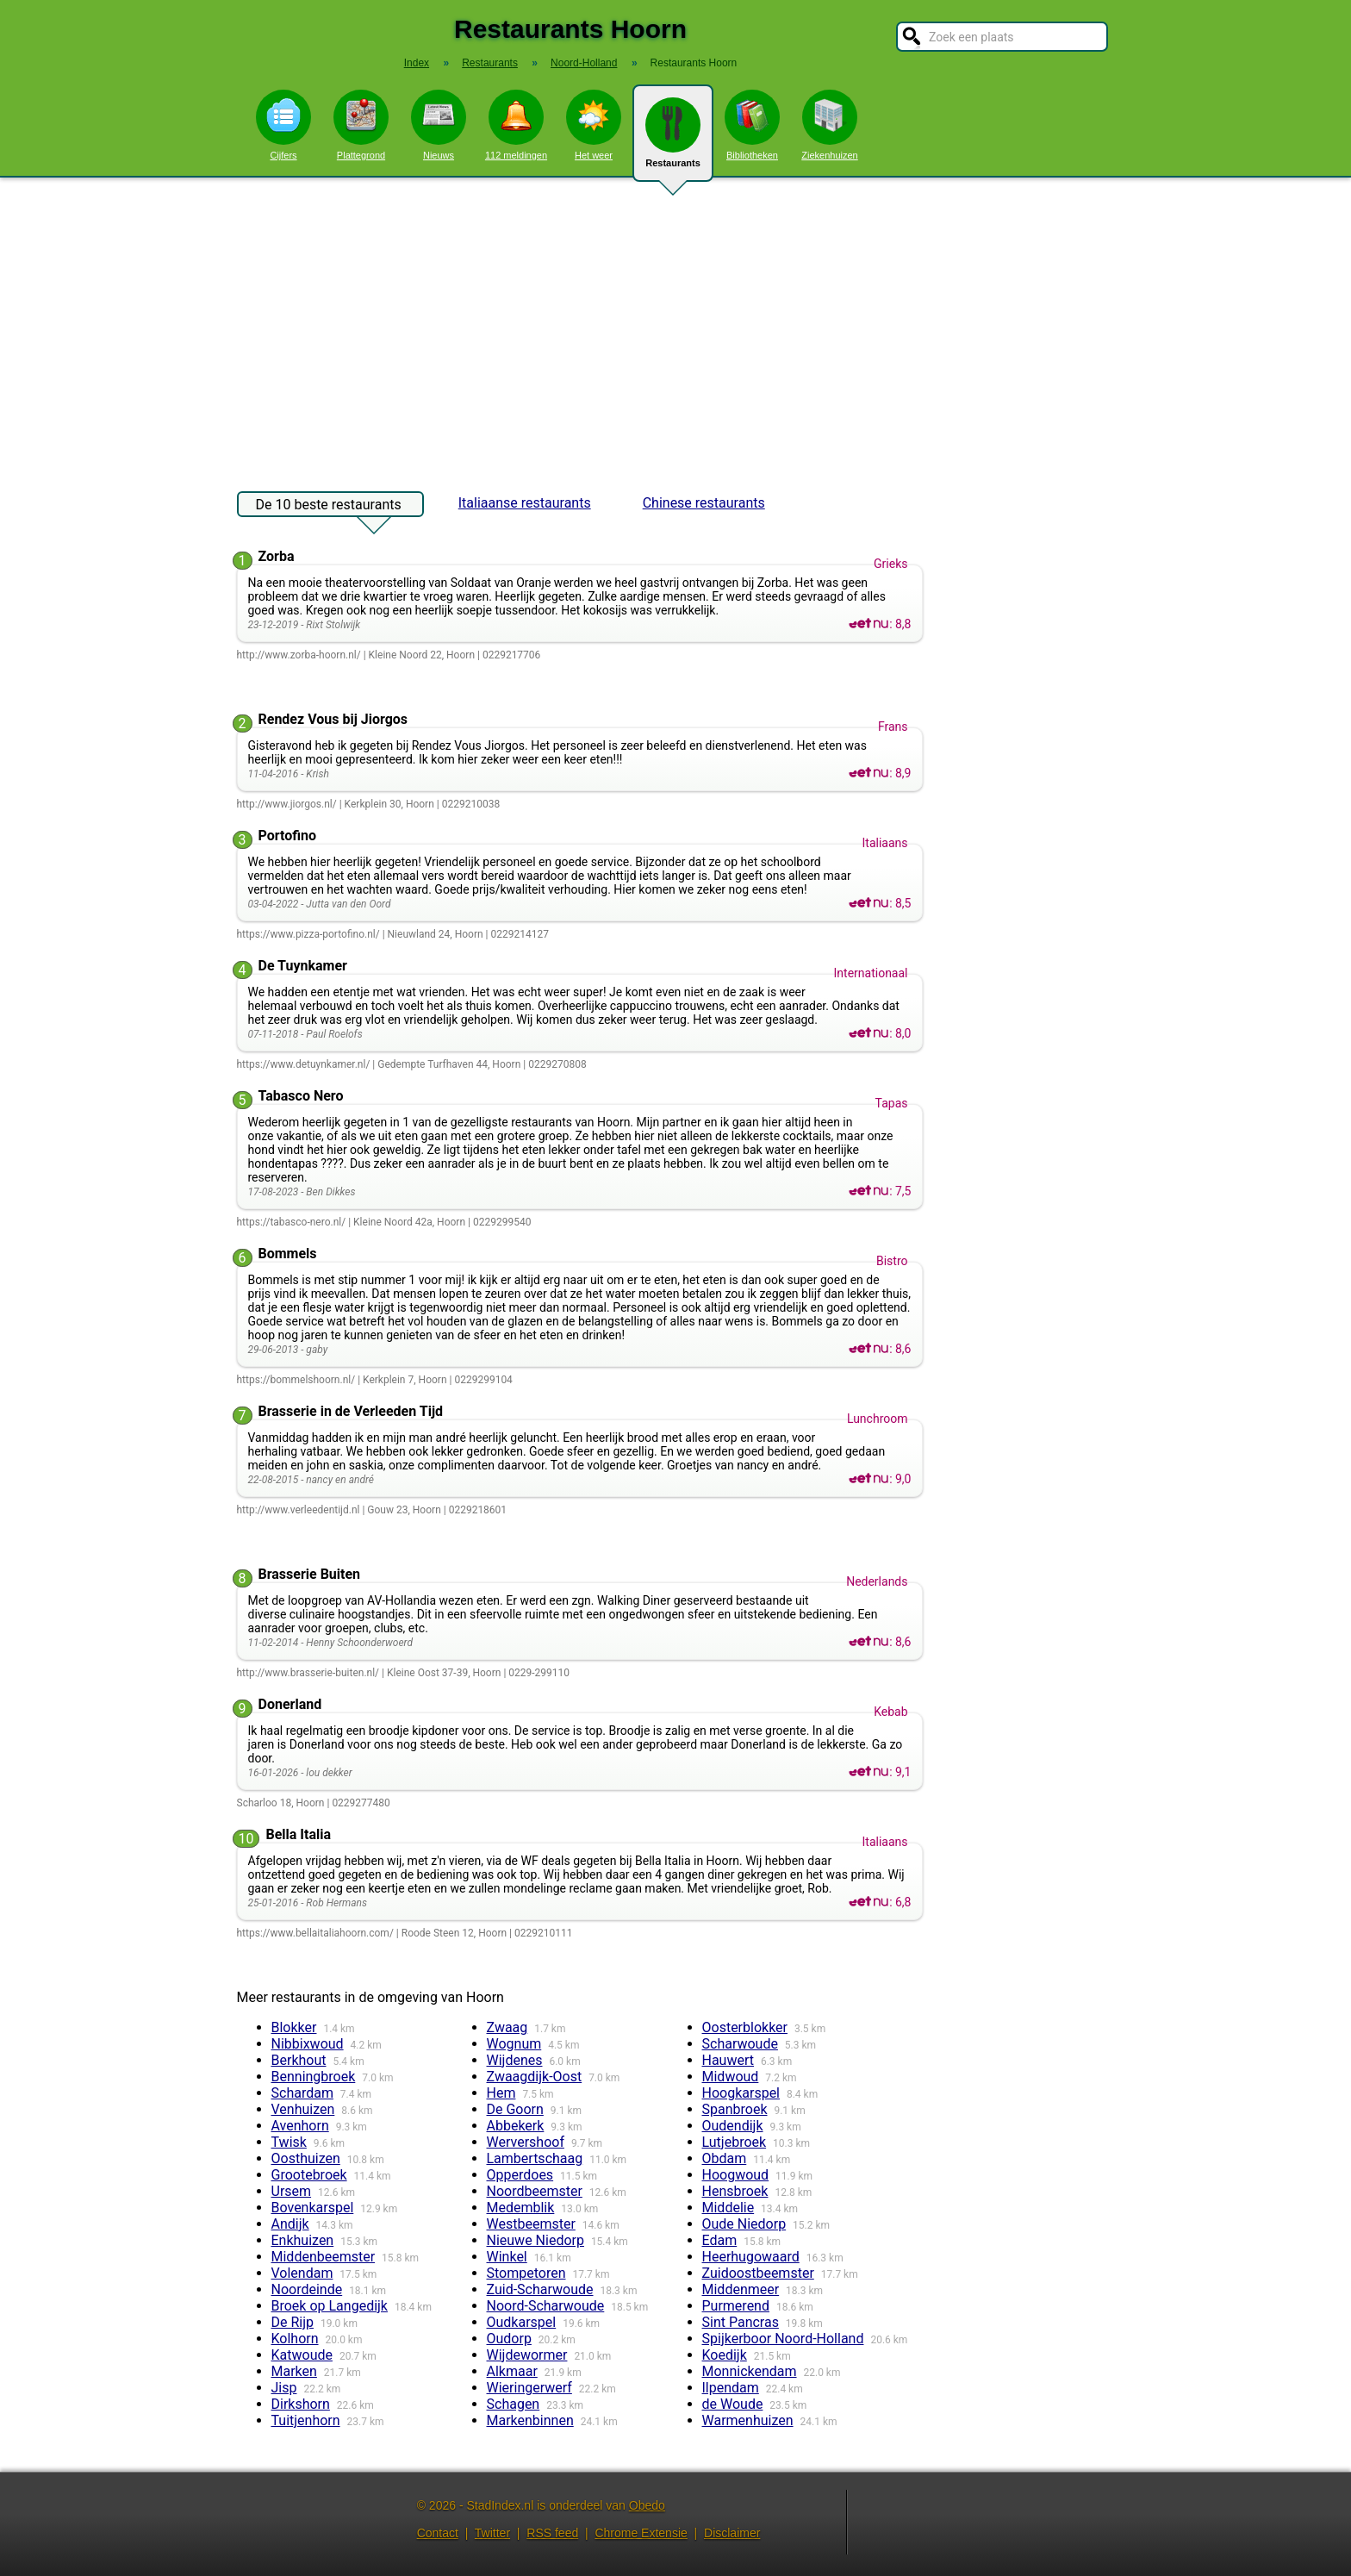 This screenshot has width=1351, height=2576. What do you see at coordinates (527, 2355) in the screenshot?
I see `Wijdewormer` at bounding box center [527, 2355].